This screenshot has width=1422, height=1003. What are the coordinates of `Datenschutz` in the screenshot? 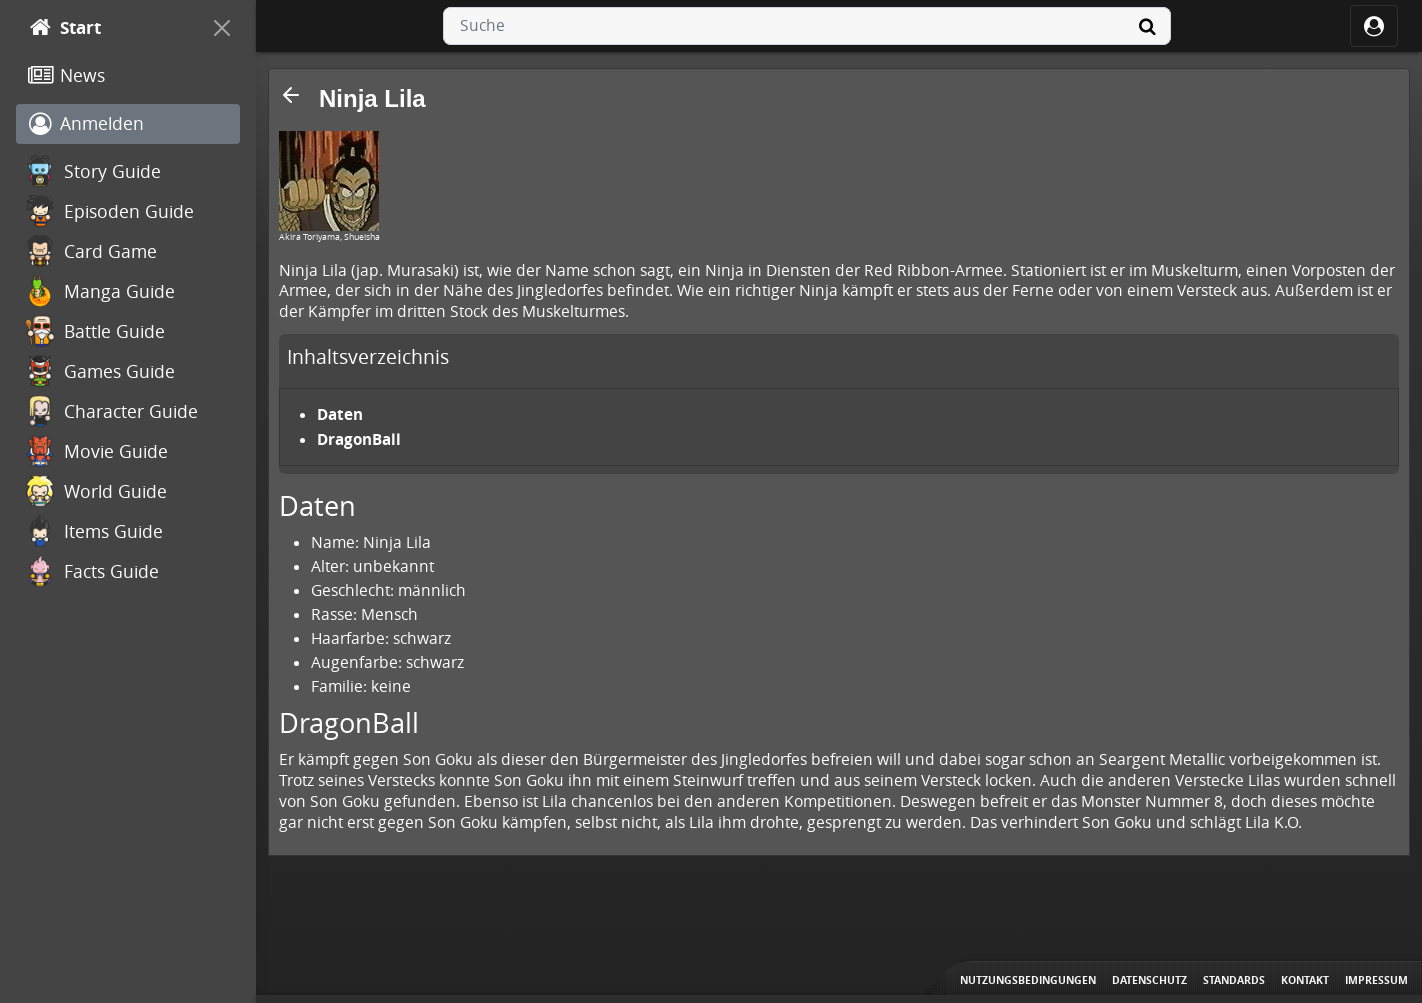 It's located at (1149, 980).